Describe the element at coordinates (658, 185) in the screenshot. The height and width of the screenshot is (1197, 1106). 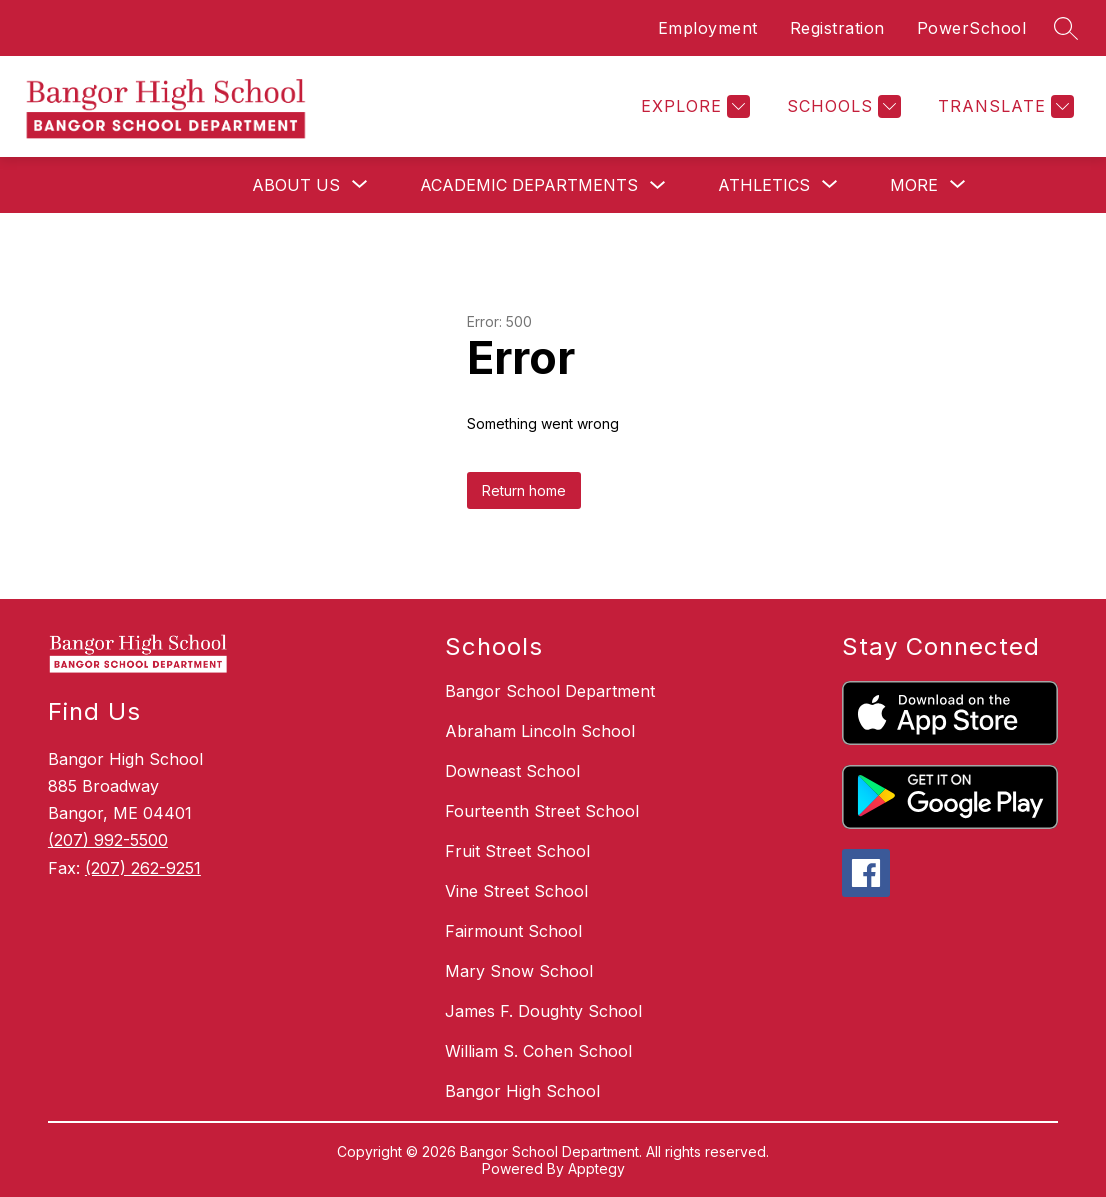
I see `[Toggle Academic Departments Submenu]` at that location.